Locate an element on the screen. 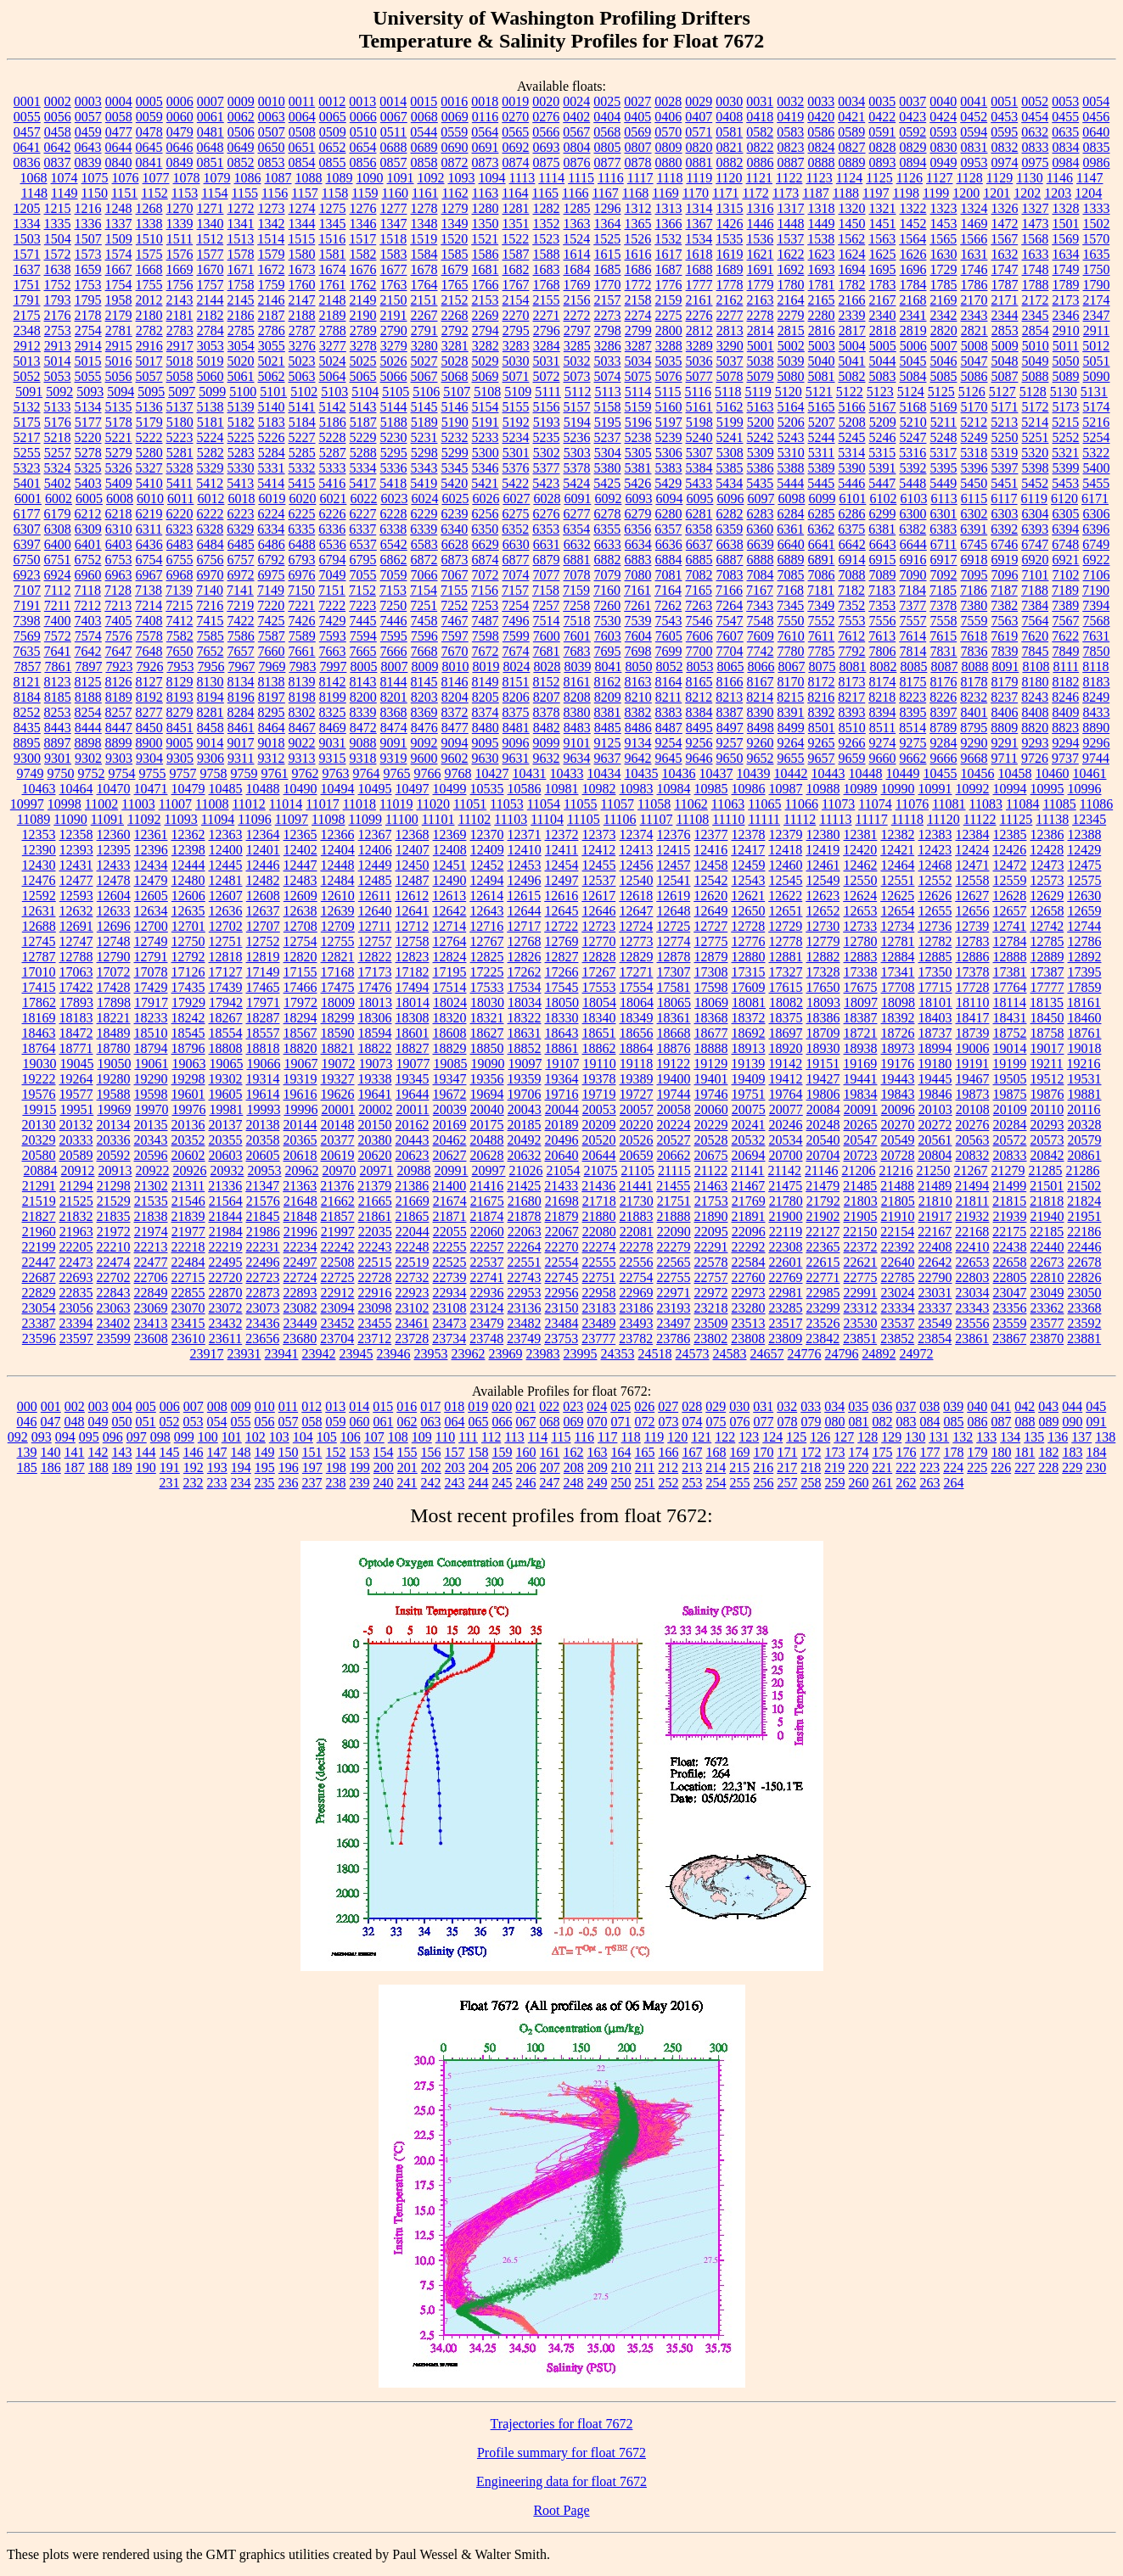  6486 is located at coordinates (271, 544).